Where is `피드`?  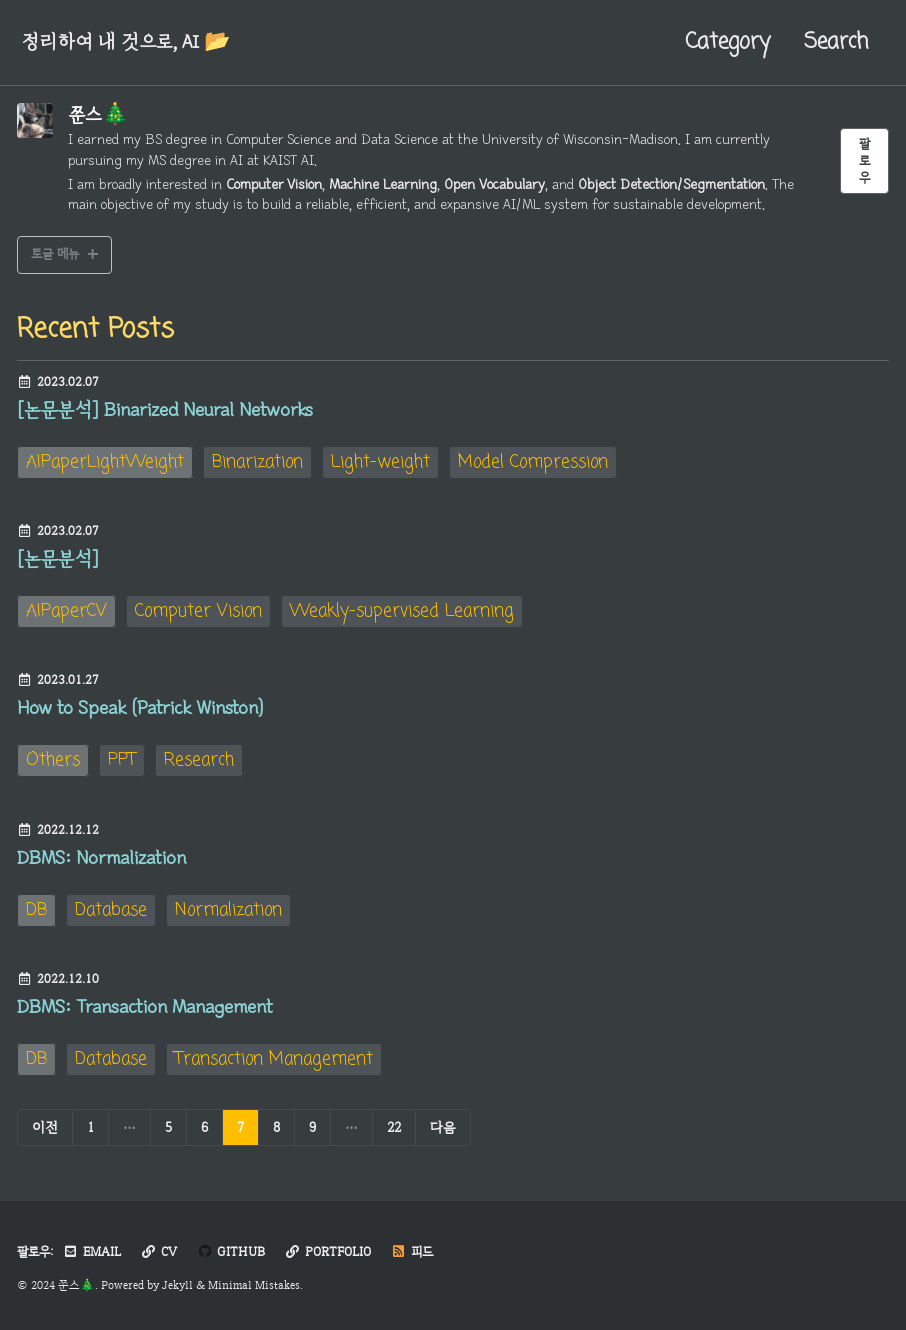 피드 is located at coordinates (412, 1251).